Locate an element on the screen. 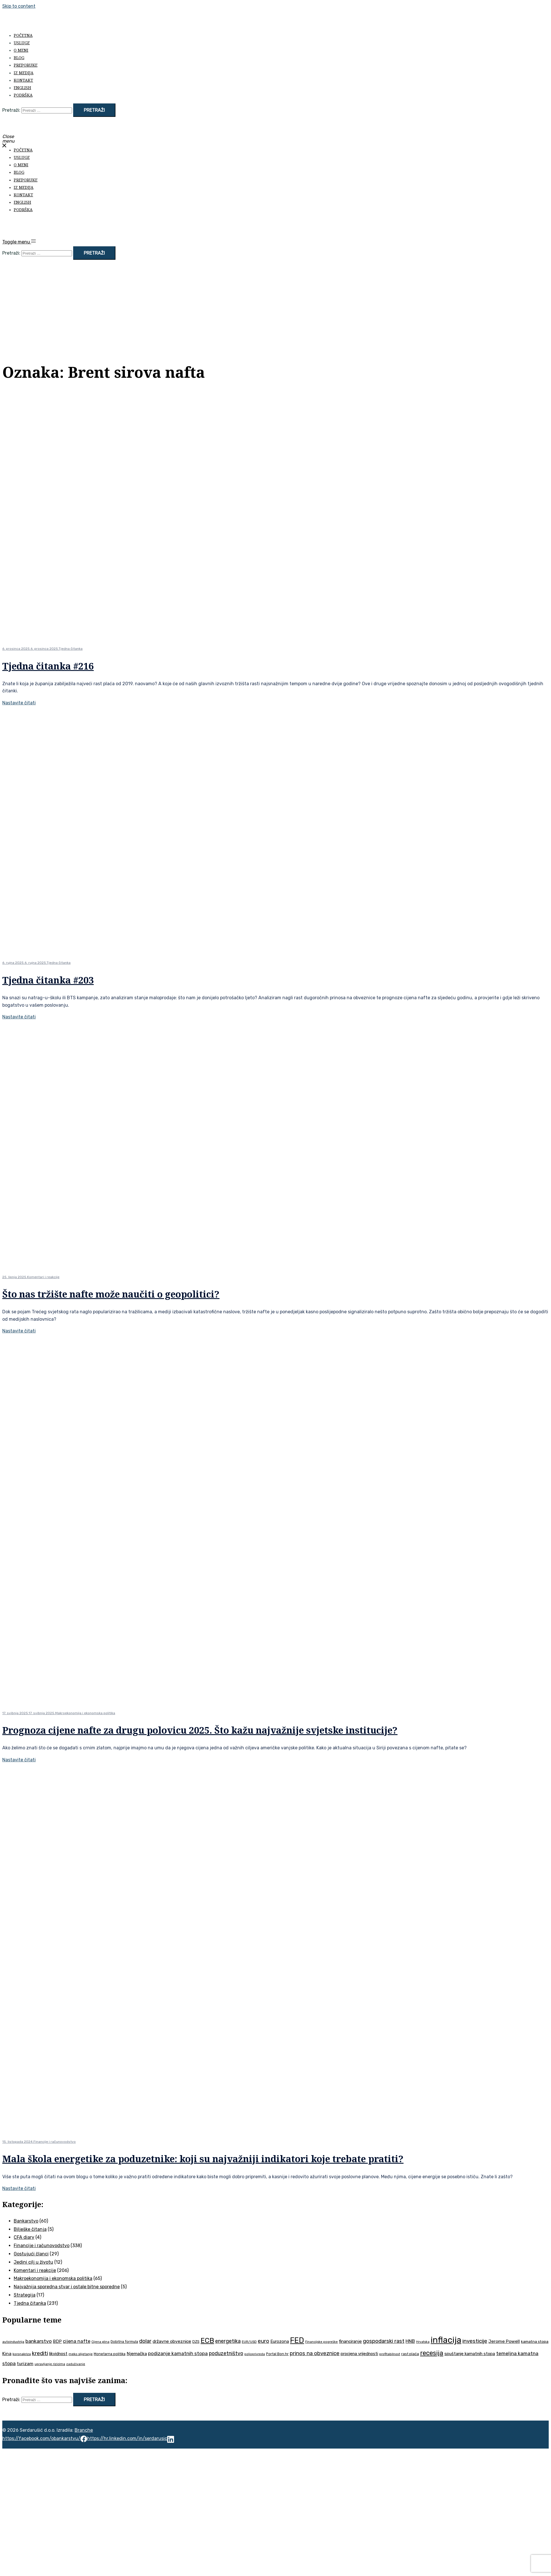  investicije [investicije (79 stavki)] is located at coordinates (474, 2341).